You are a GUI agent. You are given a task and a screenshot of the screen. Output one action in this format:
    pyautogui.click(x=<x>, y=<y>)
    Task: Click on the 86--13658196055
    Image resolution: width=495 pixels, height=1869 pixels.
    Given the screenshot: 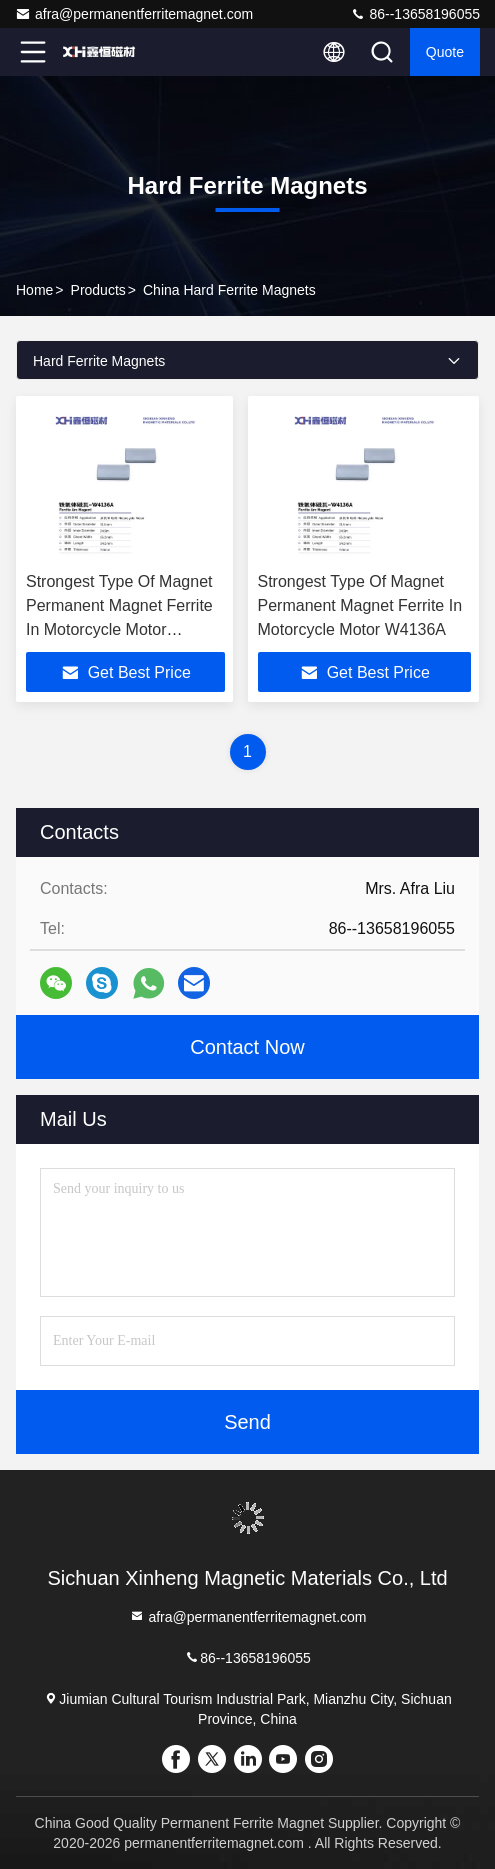 What is the action you would take?
    pyautogui.click(x=415, y=14)
    